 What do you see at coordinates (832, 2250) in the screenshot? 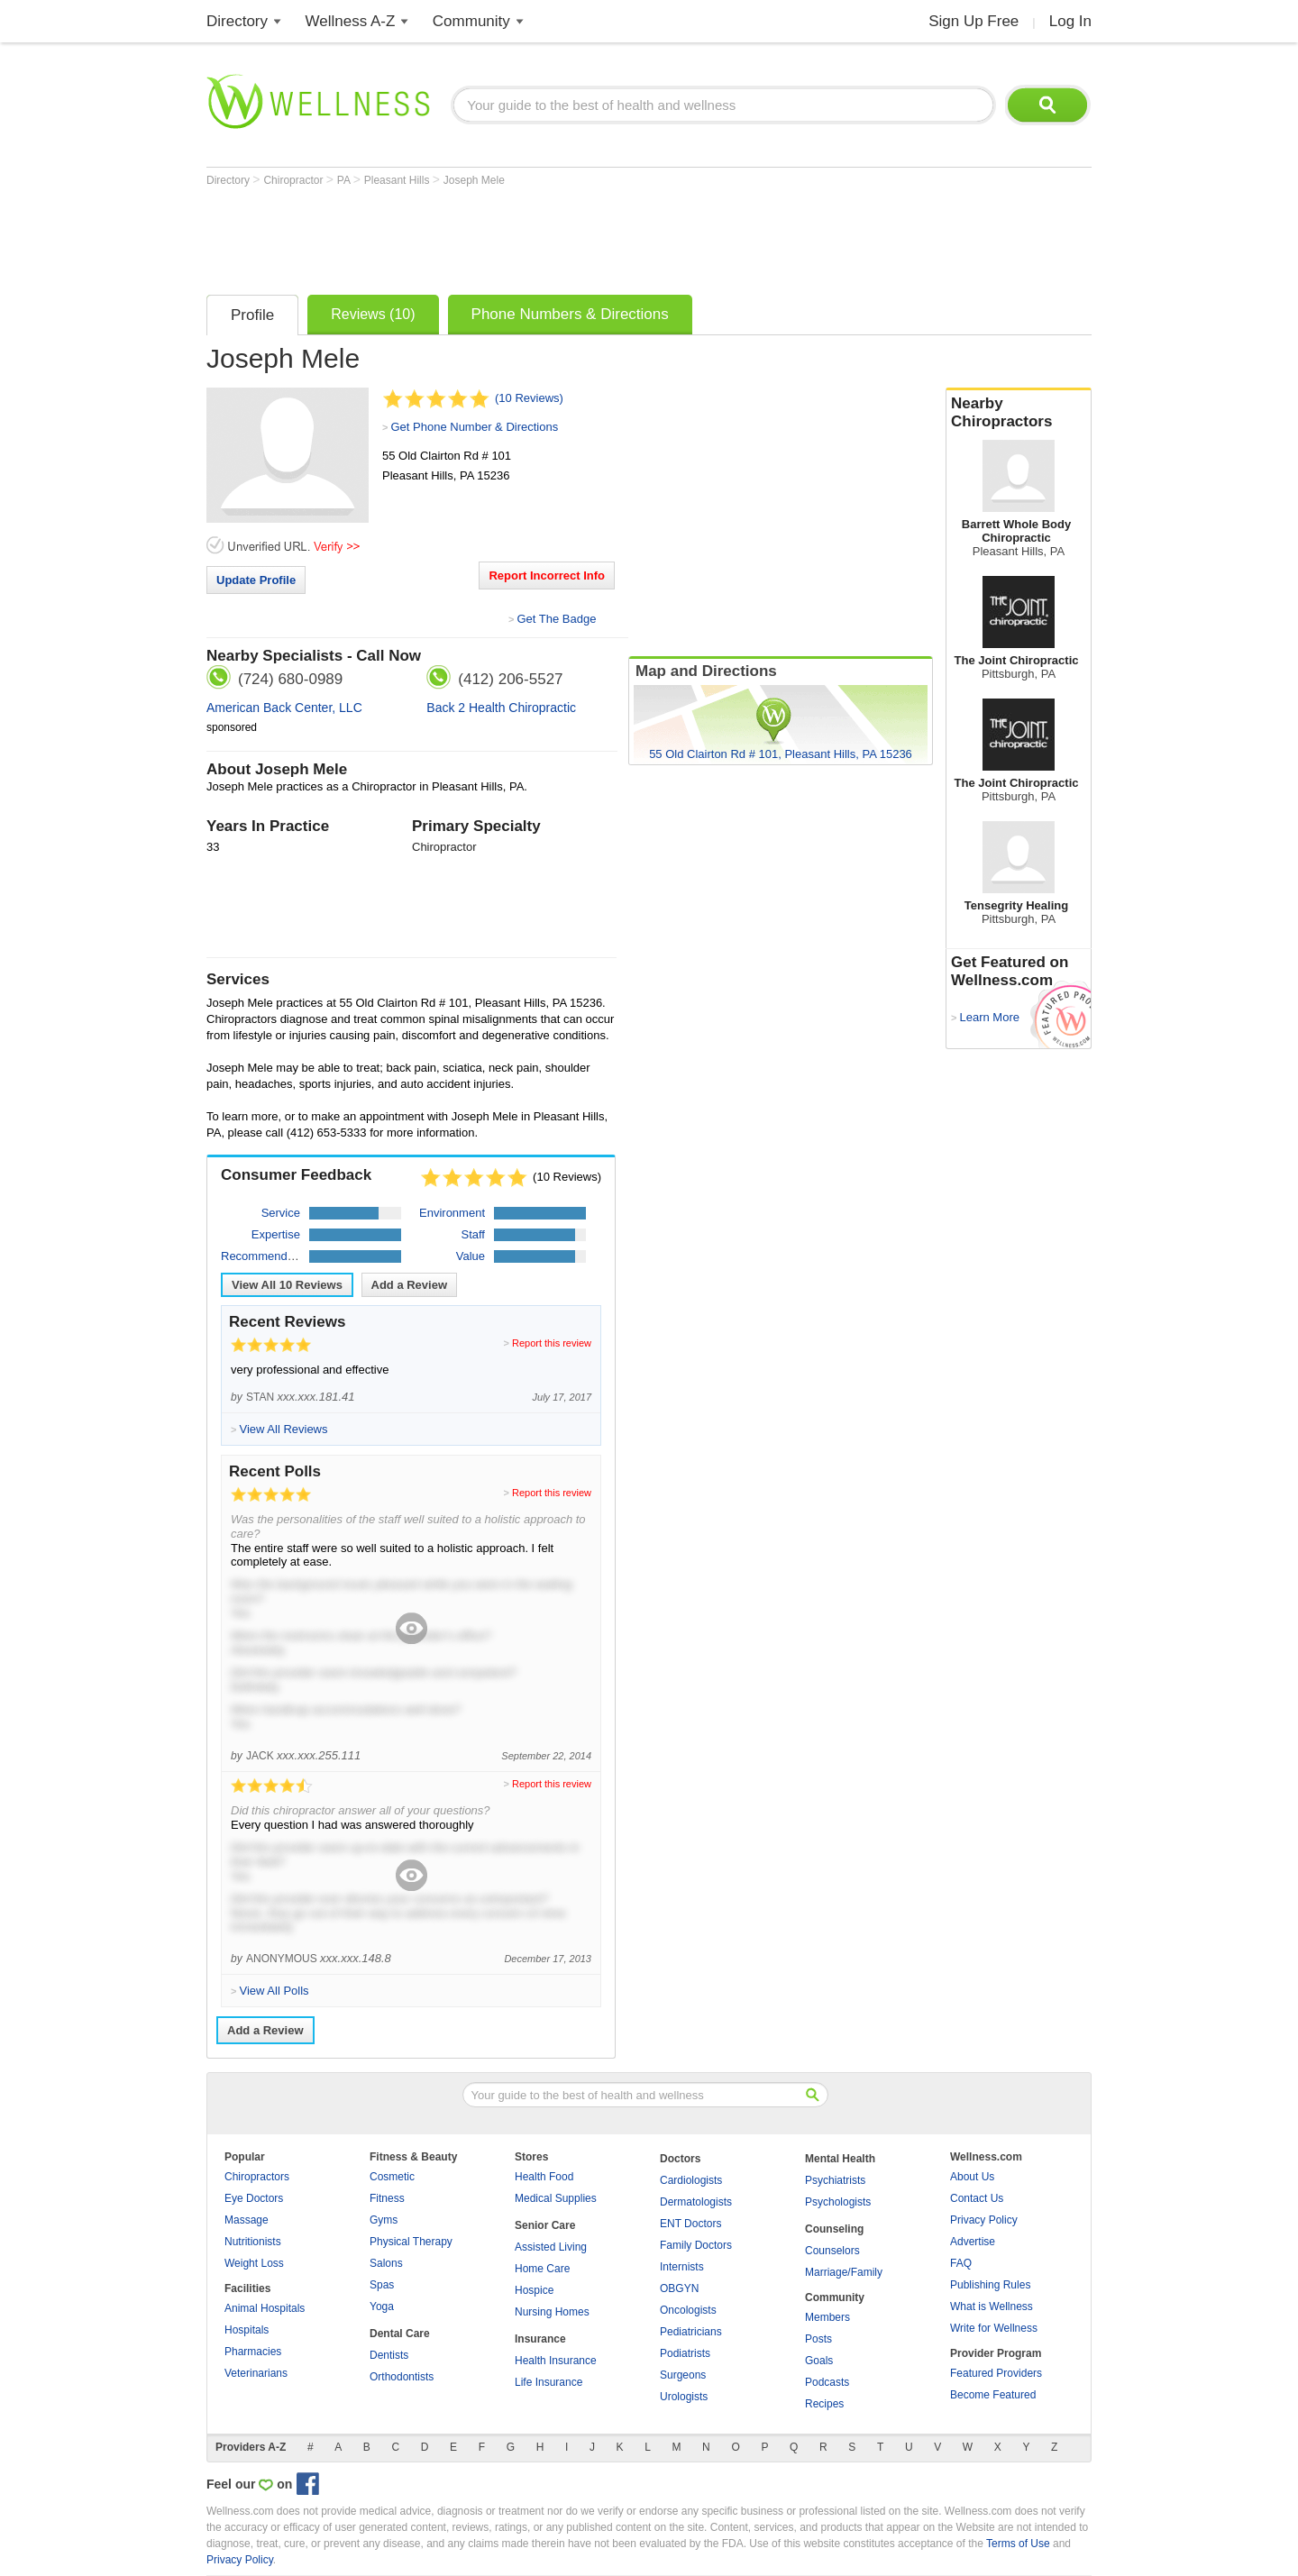
I see `Counselors` at bounding box center [832, 2250].